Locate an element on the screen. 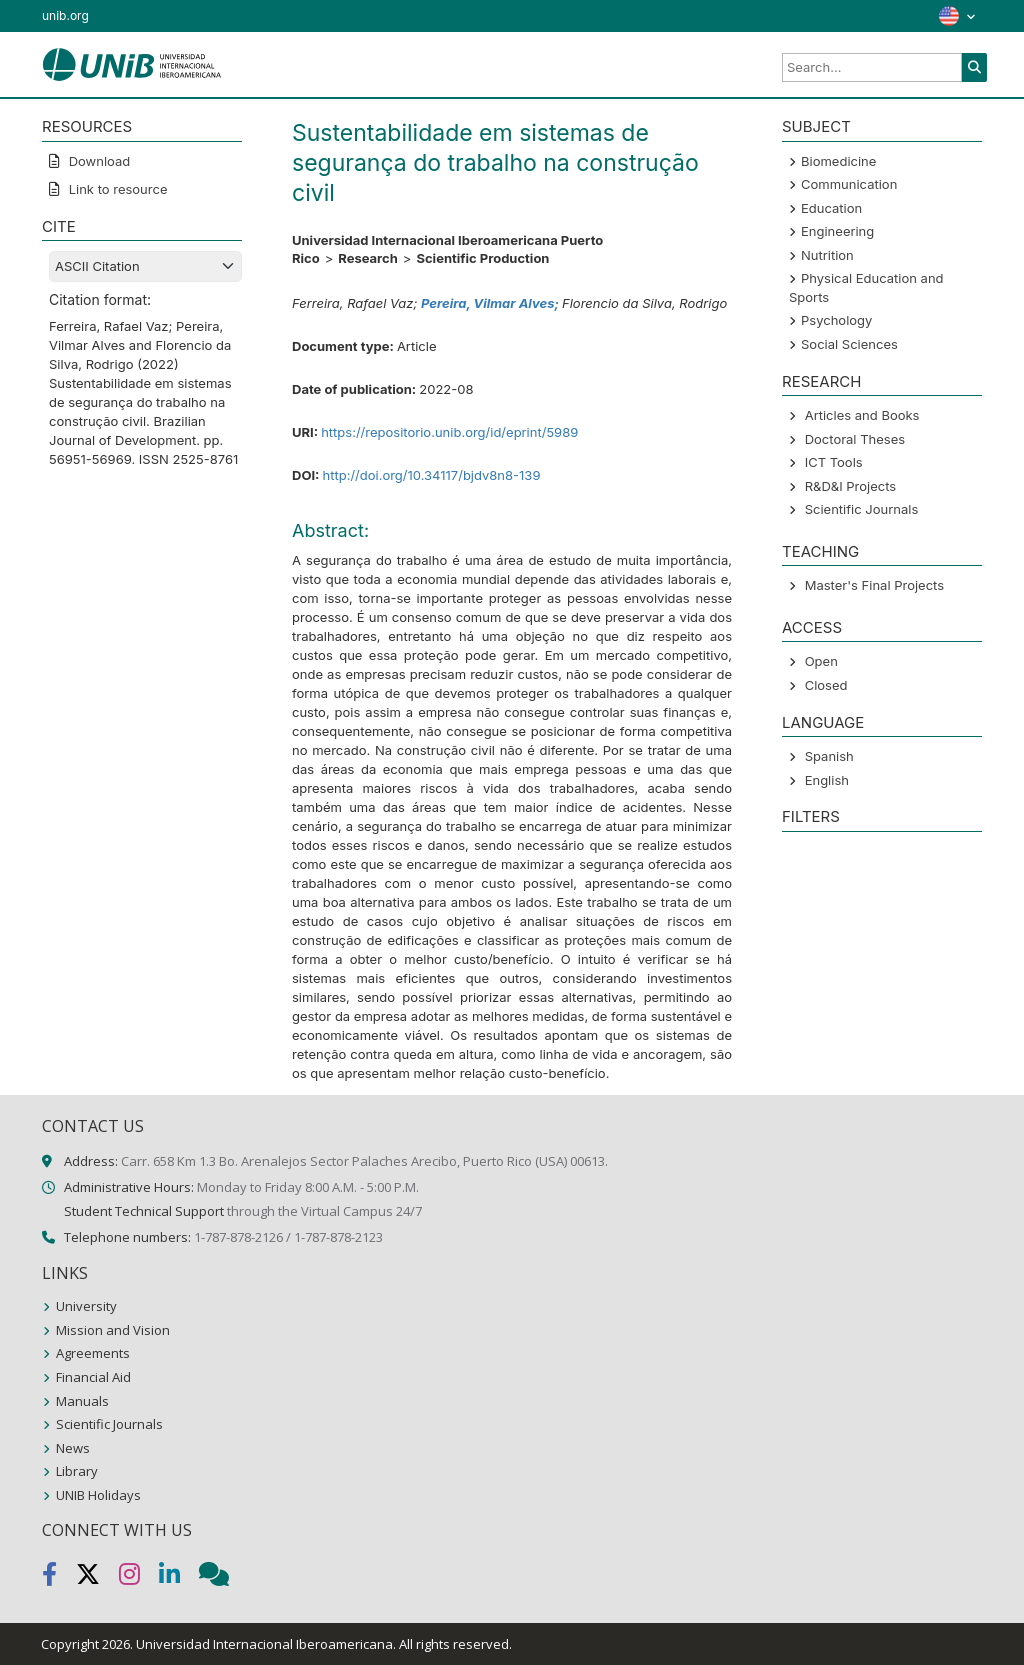 The width and height of the screenshot is (1024, 1665). Download is located at coordinates (97, 161).